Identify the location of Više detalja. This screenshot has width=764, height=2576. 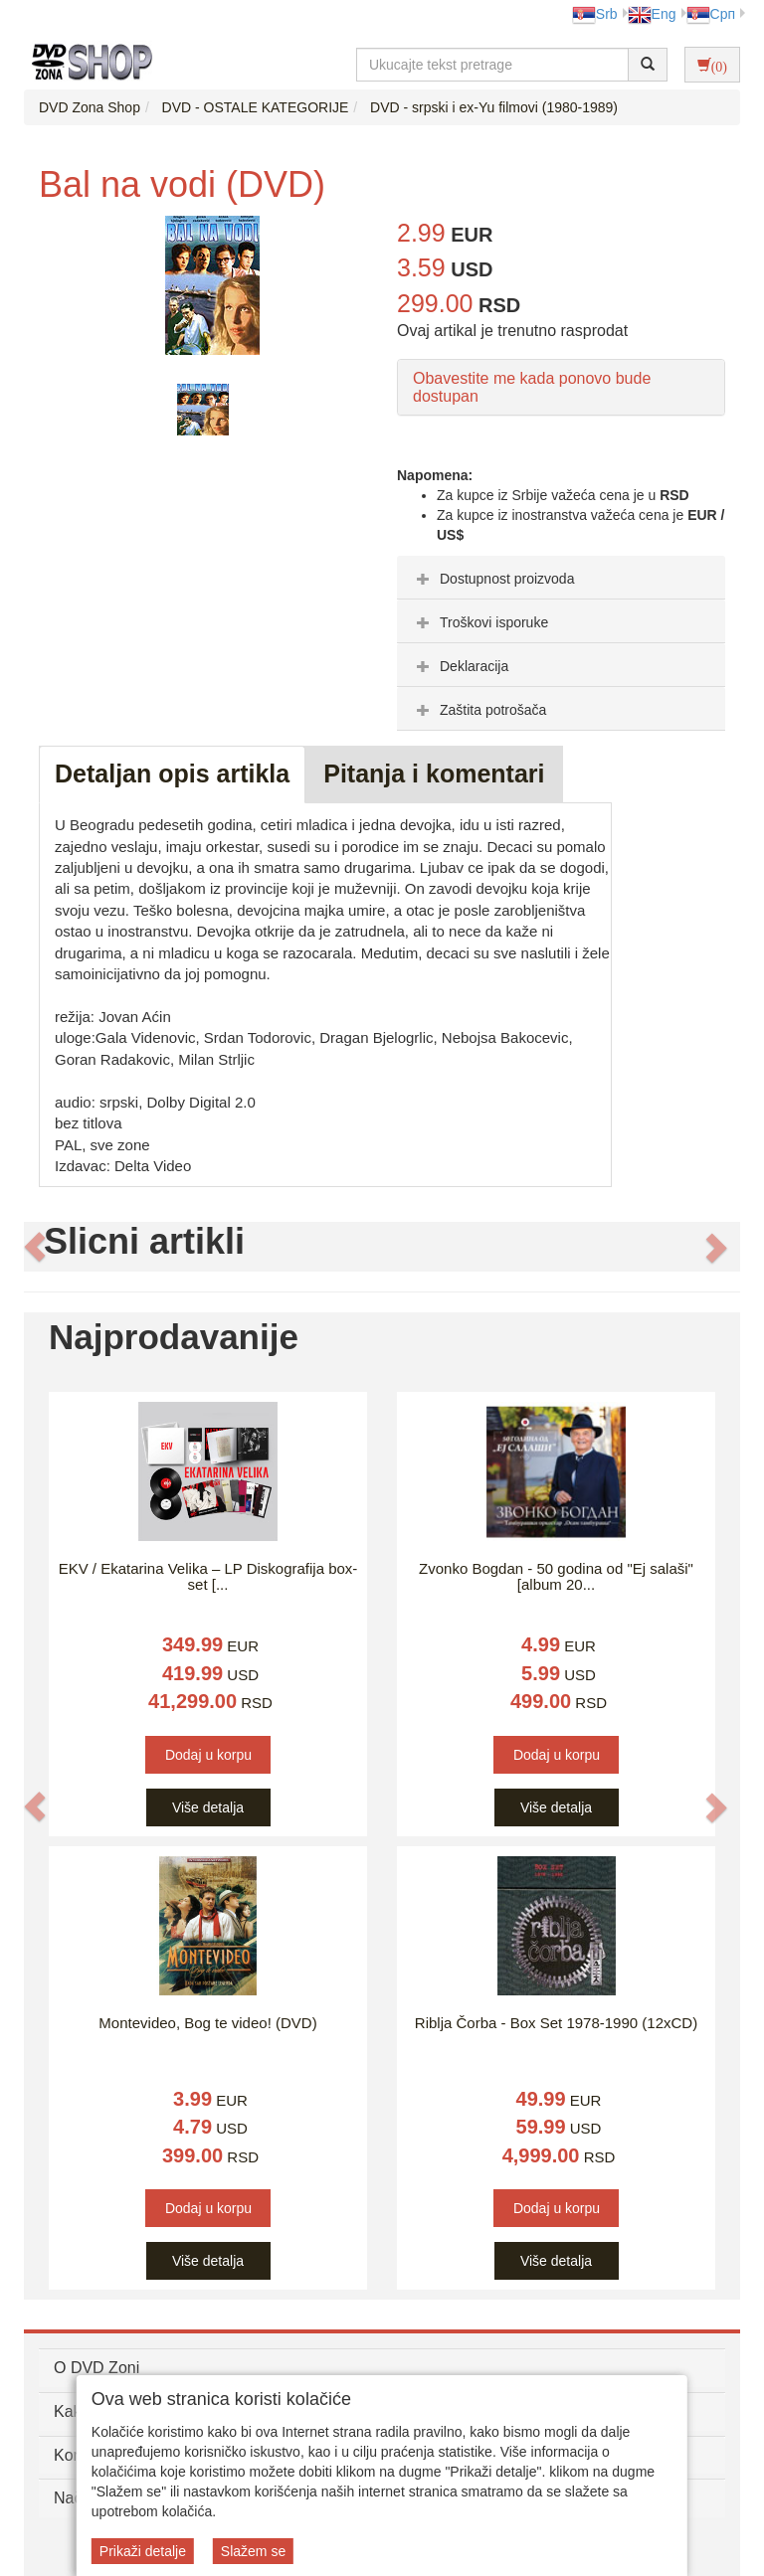
(208, 1807).